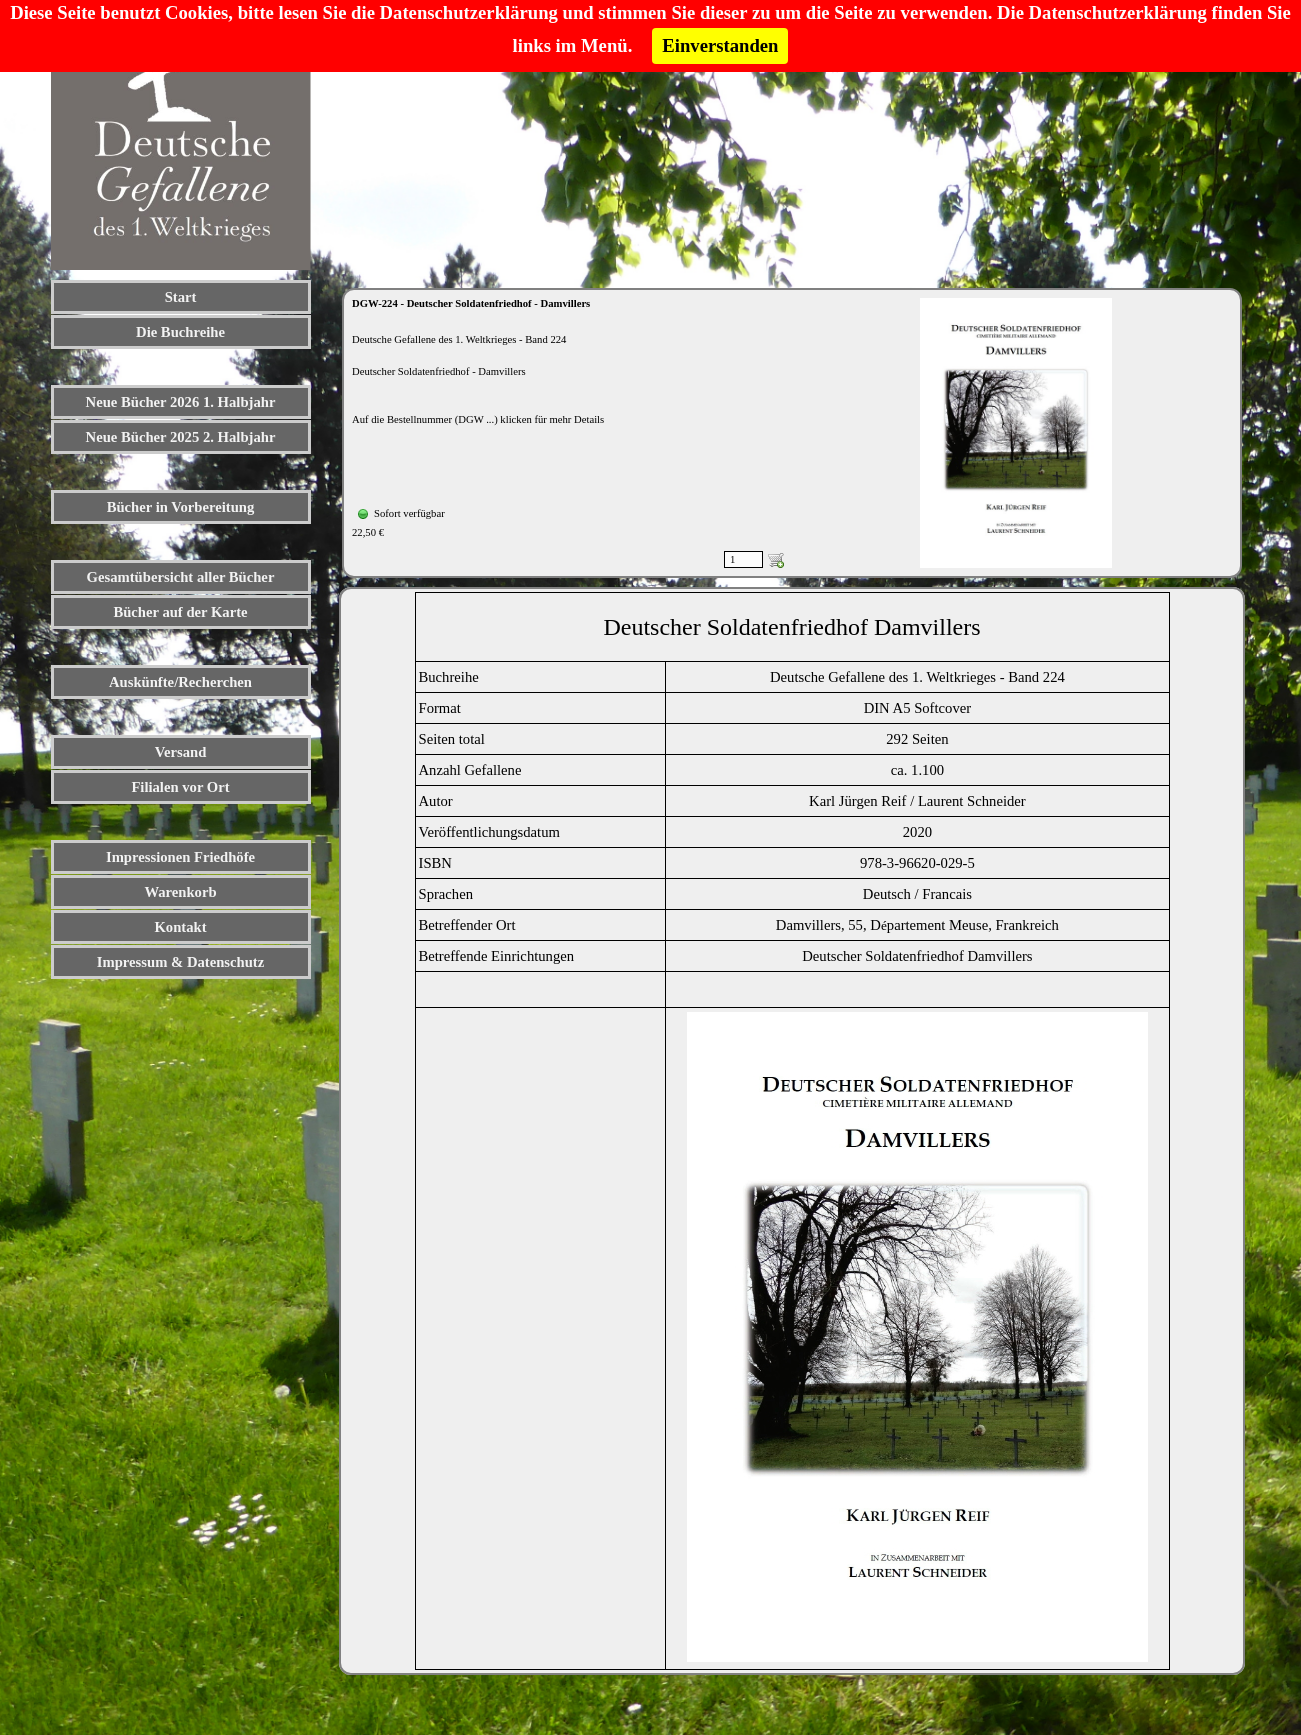 This screenshot has height=1735, width=1301. What do you see at coordinates (181, 507) in the screenshot?
I see `Bücher in Vorbereitung` at bounding box center [181, 507].